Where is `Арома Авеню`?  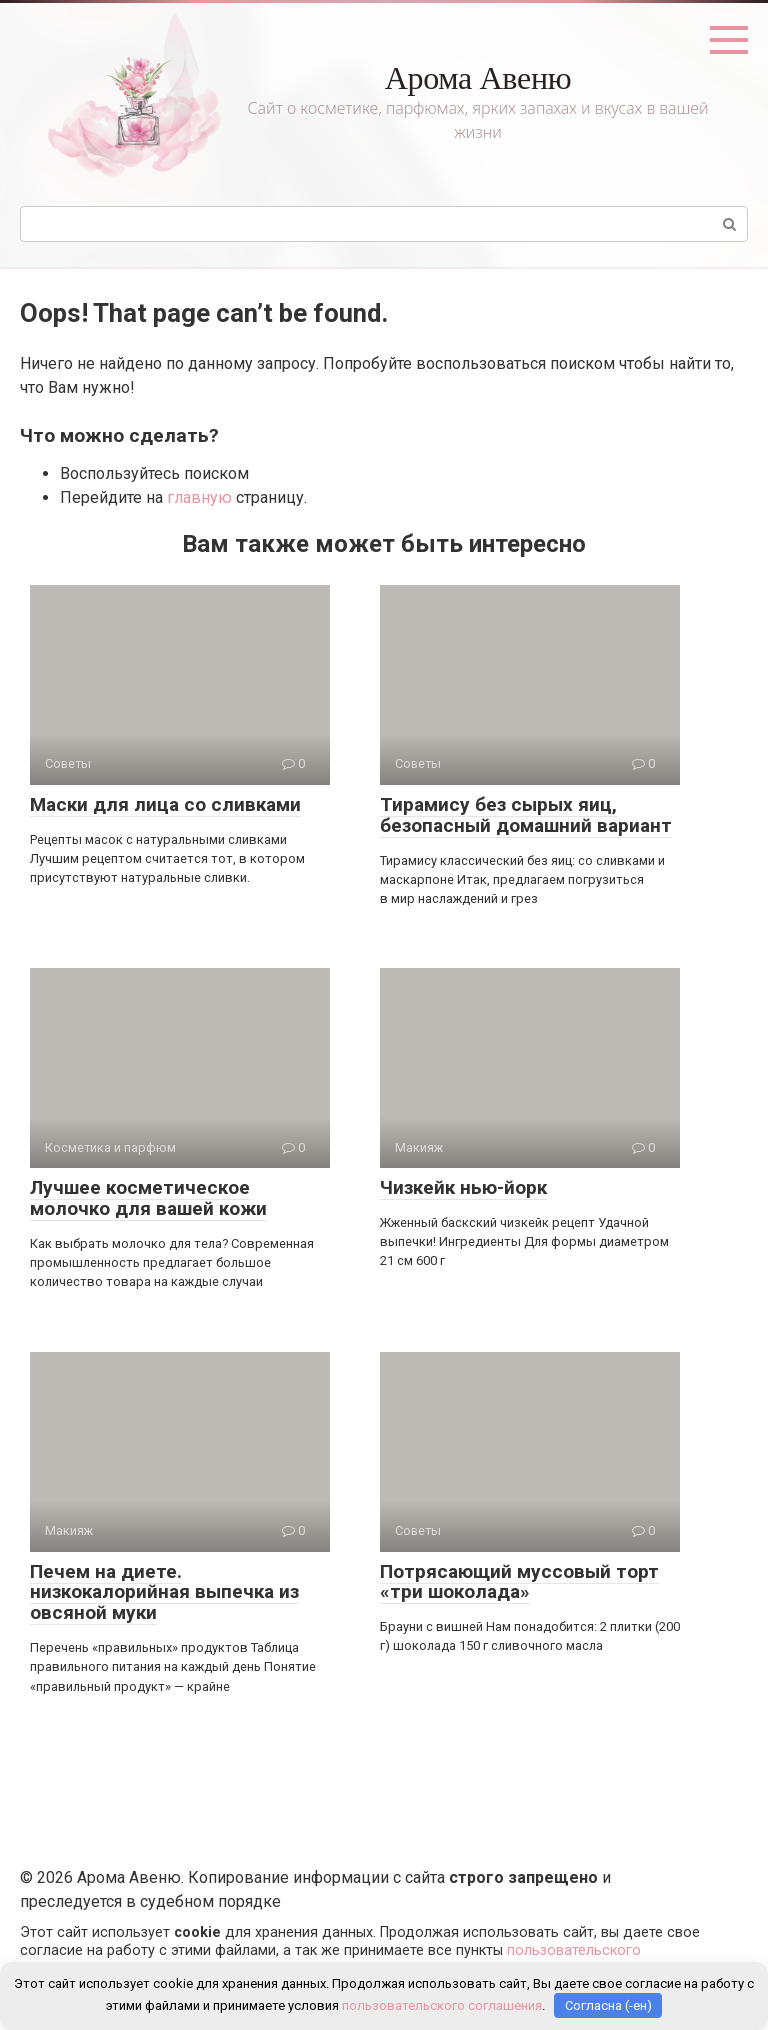
Арома Авеню is located at coordinates (478, 78).